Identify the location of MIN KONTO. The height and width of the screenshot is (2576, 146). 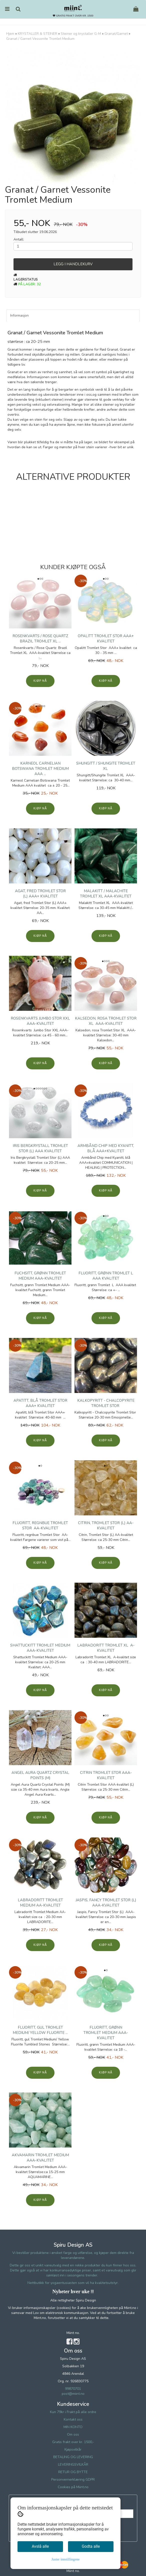
(73, 2427).